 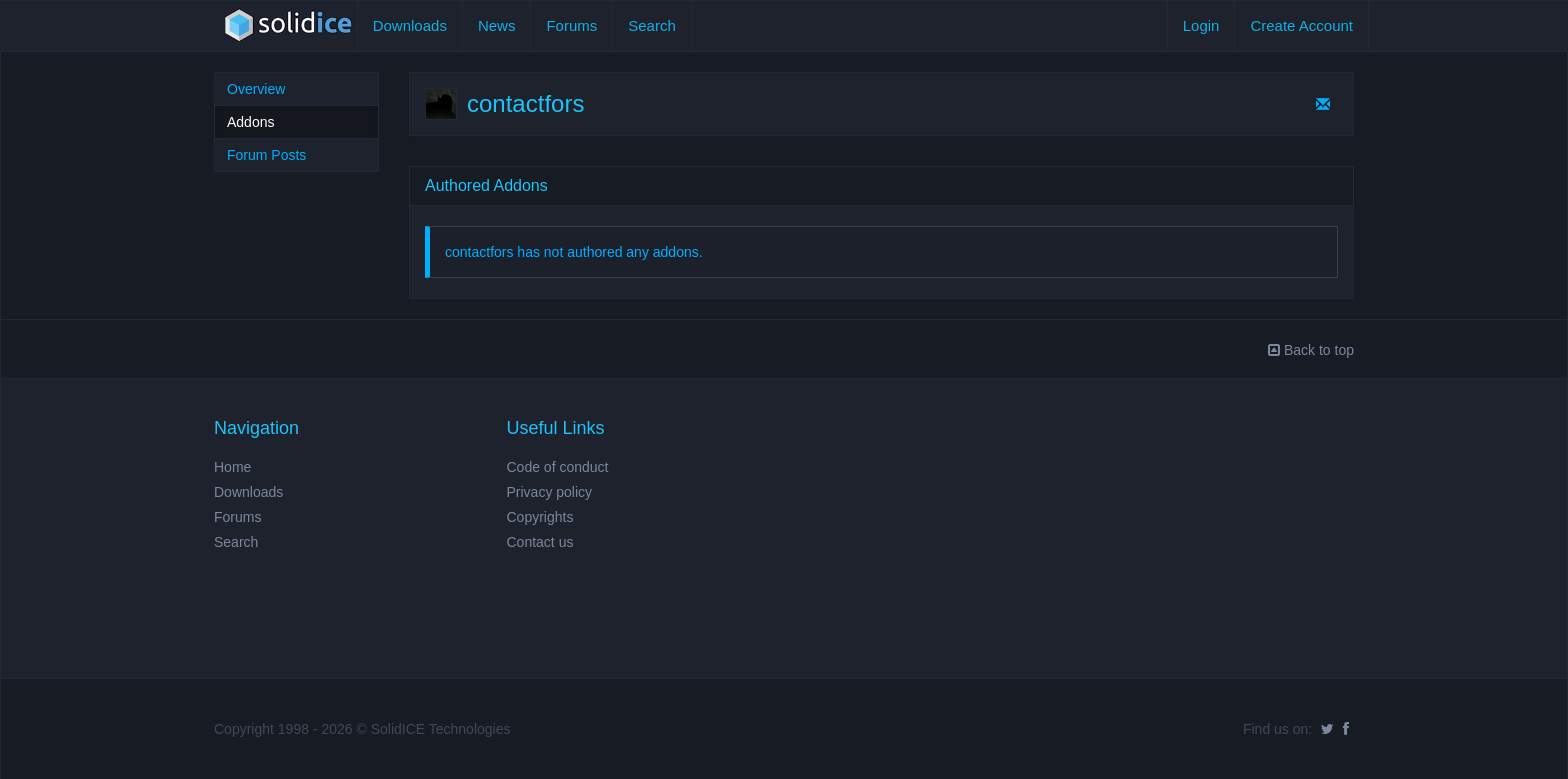 I want to click on Search, so click(x=652, y=25).